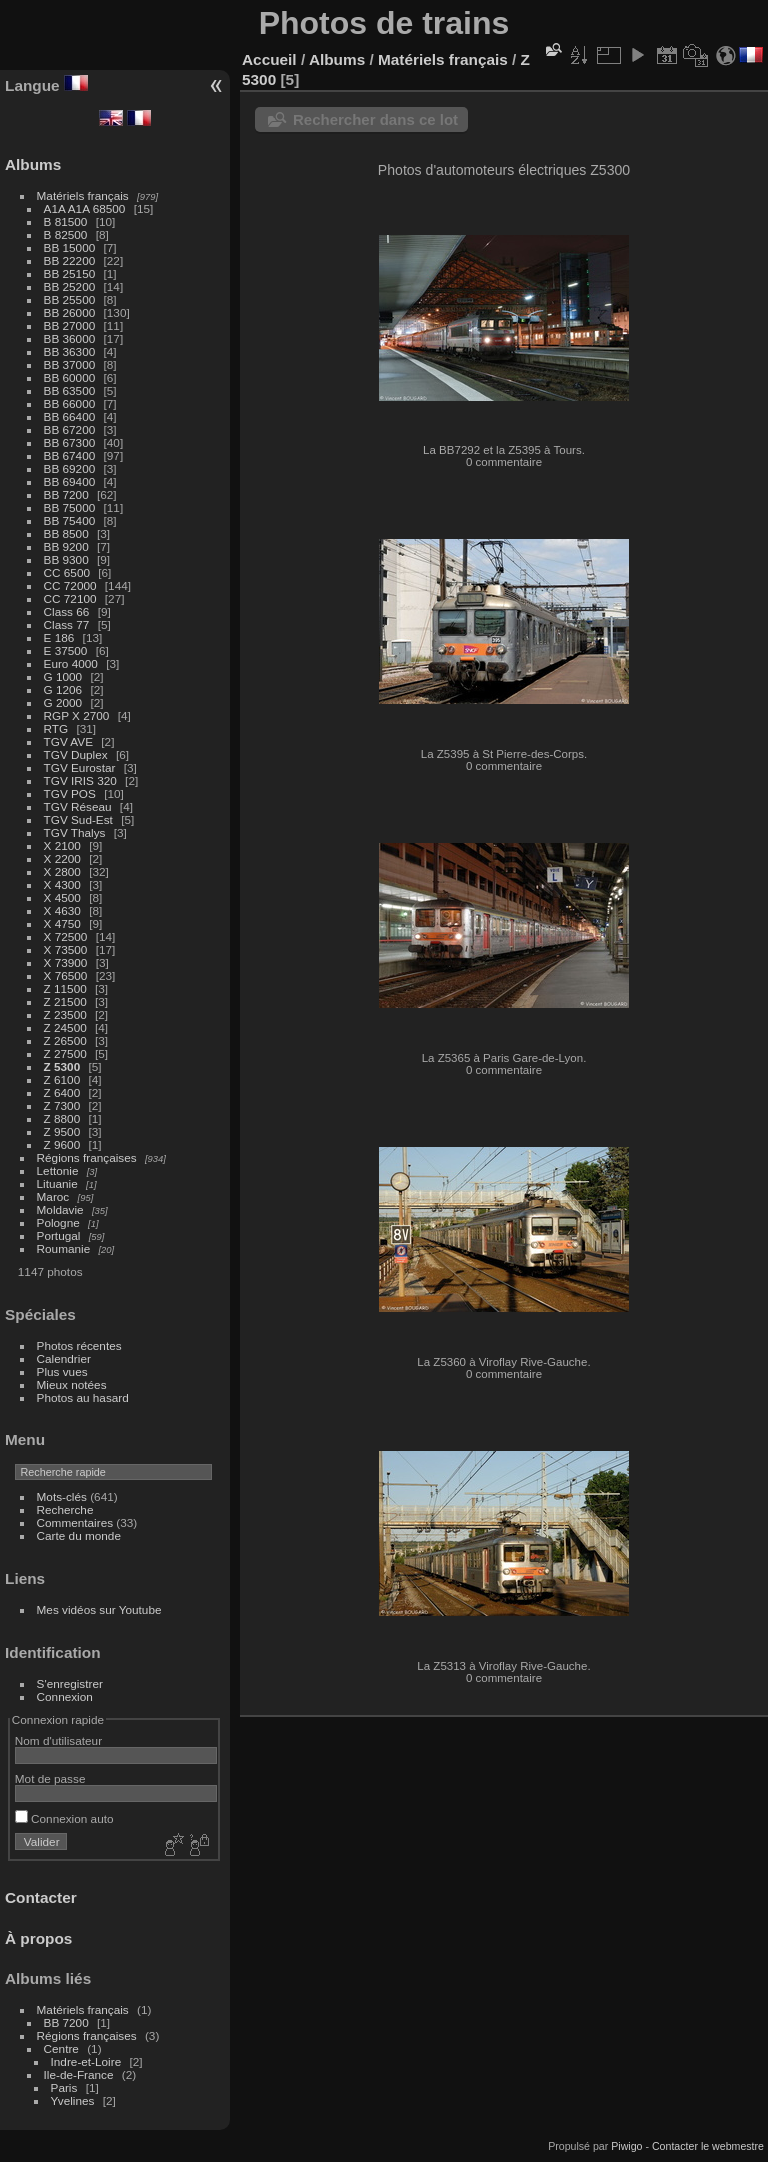  Describe the element at coordinates (62, 923) in the screenshot. I see `X 4750` at that location.